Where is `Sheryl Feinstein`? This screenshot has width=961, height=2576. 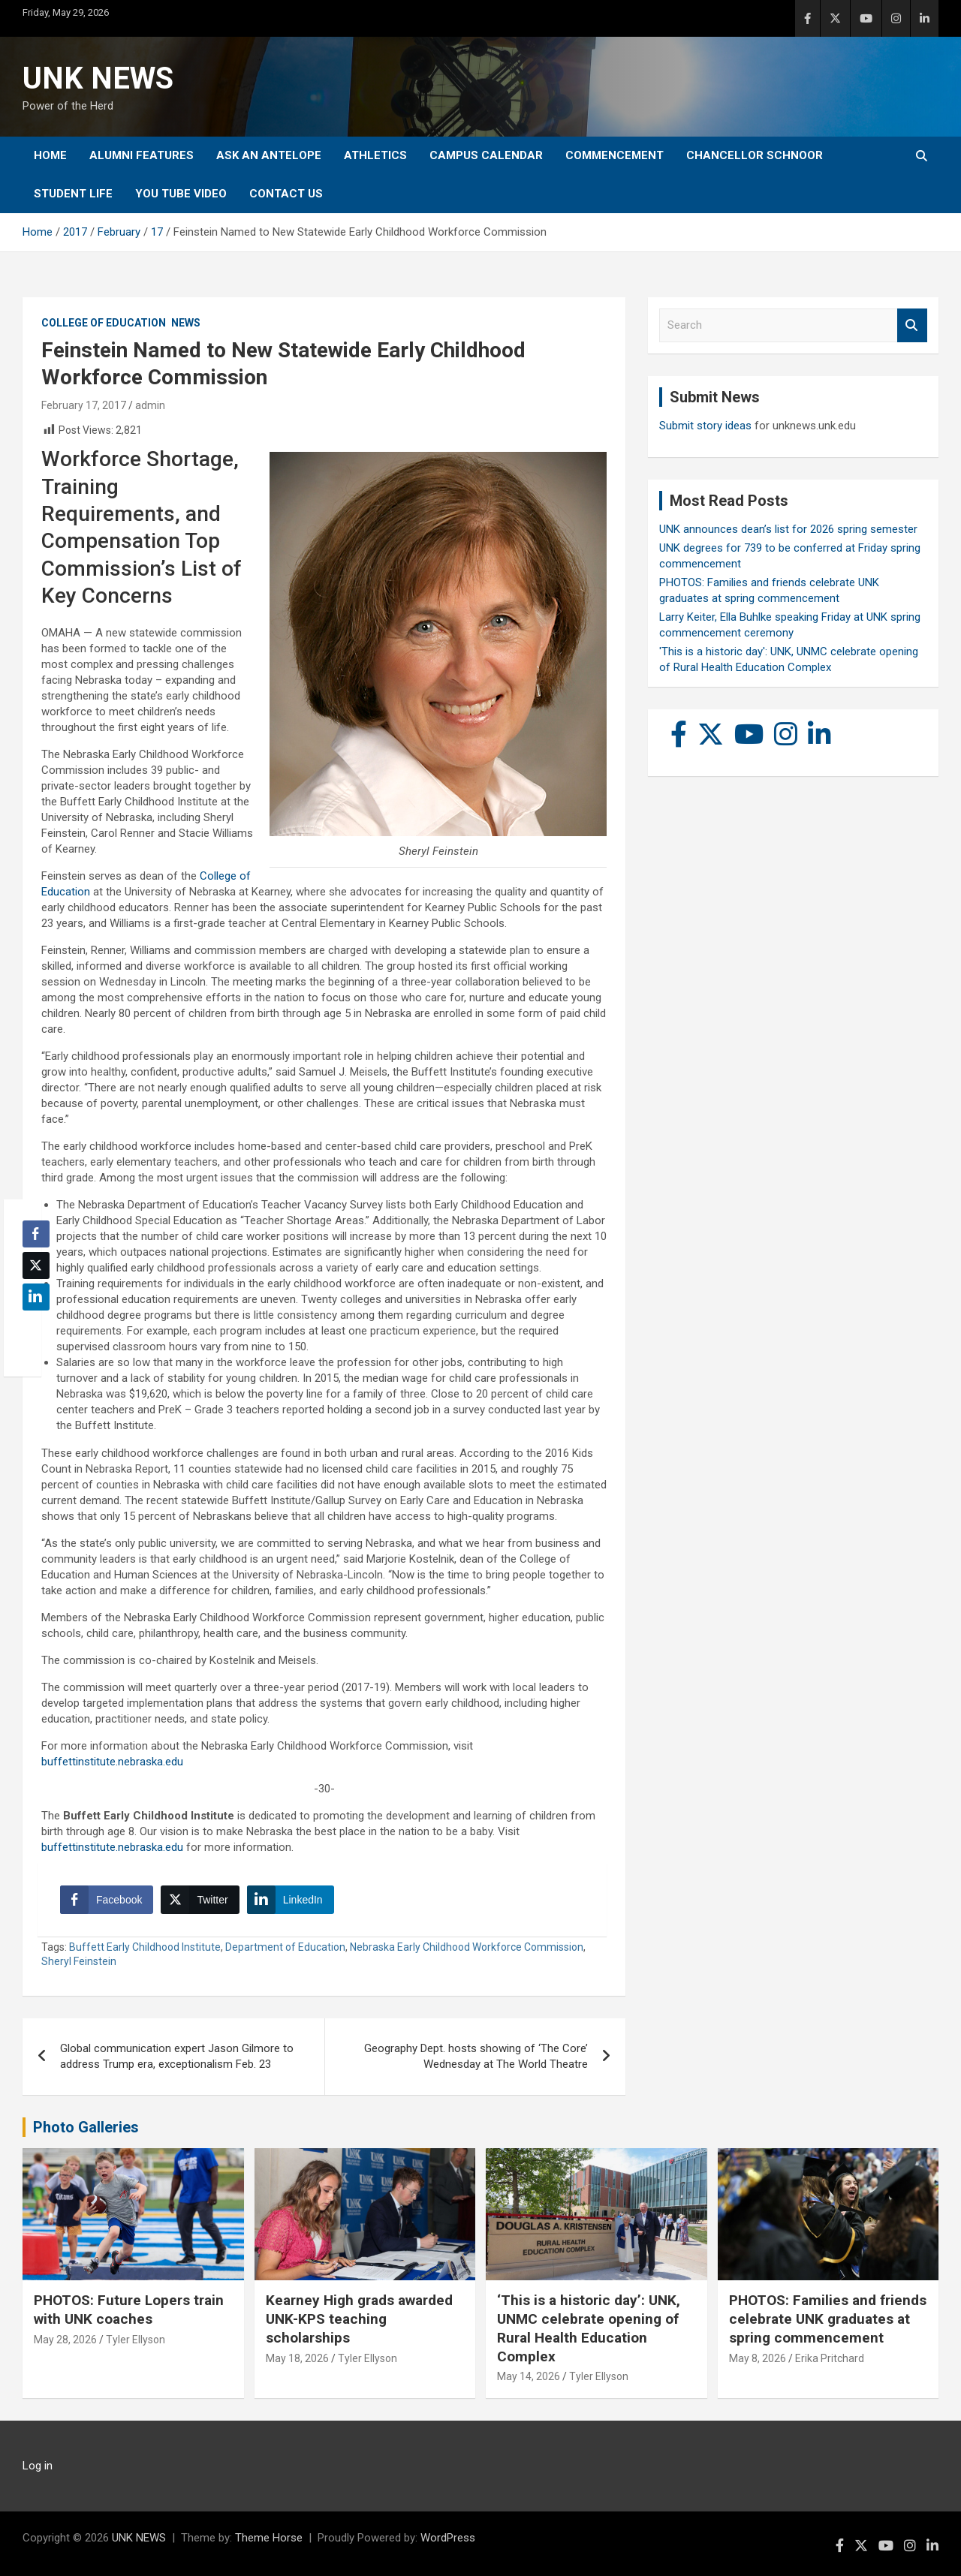
Sheryl Feinstein is located at coordinates (78, 1961).